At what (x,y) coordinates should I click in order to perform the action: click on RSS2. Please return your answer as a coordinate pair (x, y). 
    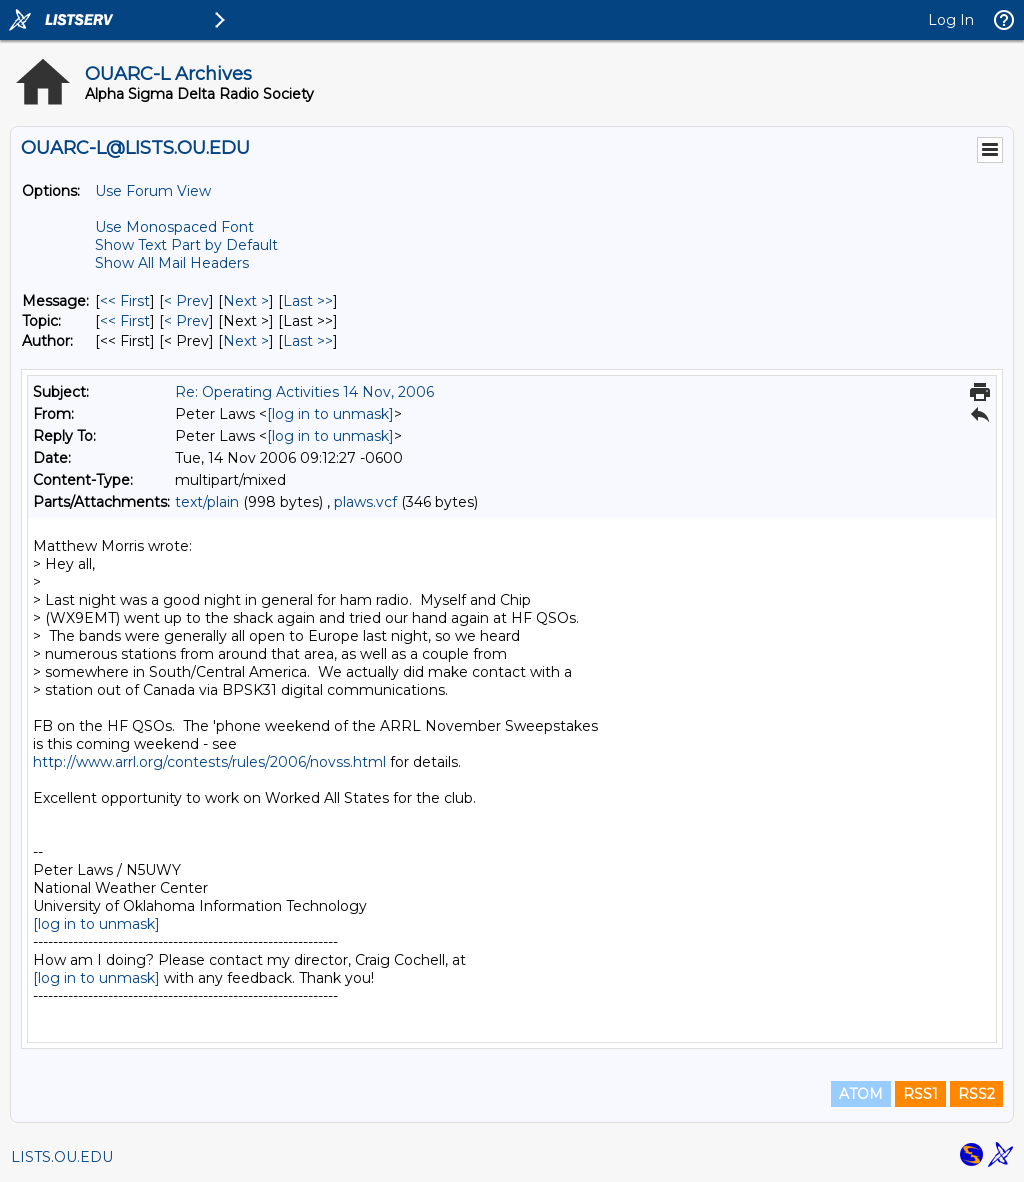
    Looking at the image, I should click on (976, 1094).